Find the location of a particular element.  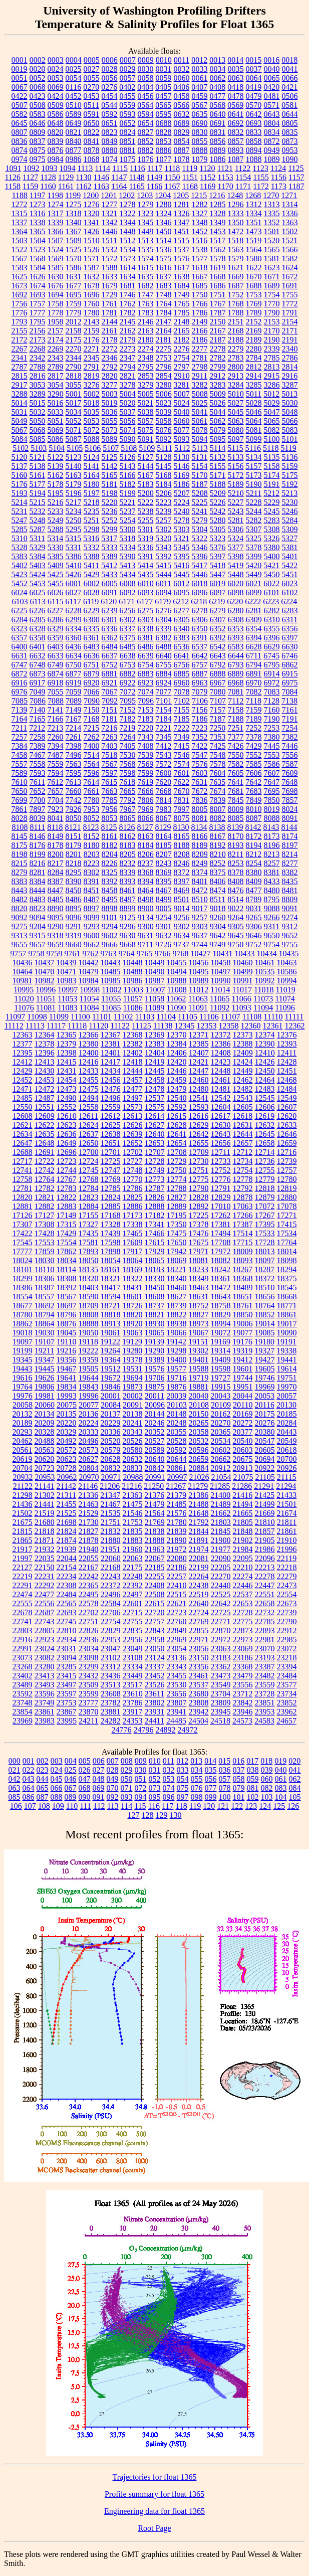

2171 is located at coordinates (290, 330).